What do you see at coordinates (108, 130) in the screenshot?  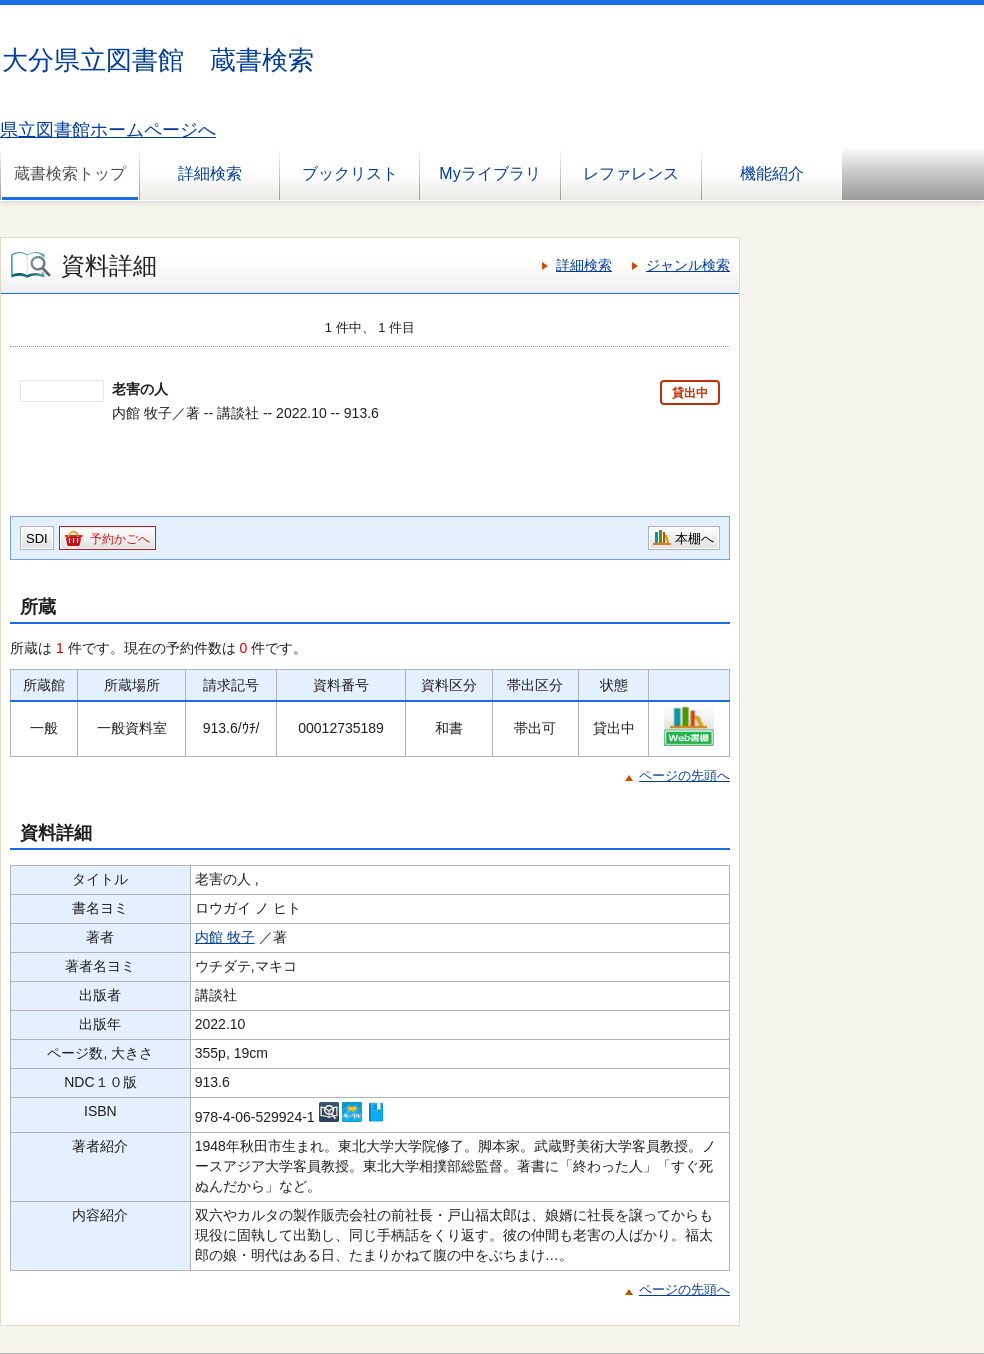 I see `県立図書館ホームページへ` at bounding box center [108, 130].